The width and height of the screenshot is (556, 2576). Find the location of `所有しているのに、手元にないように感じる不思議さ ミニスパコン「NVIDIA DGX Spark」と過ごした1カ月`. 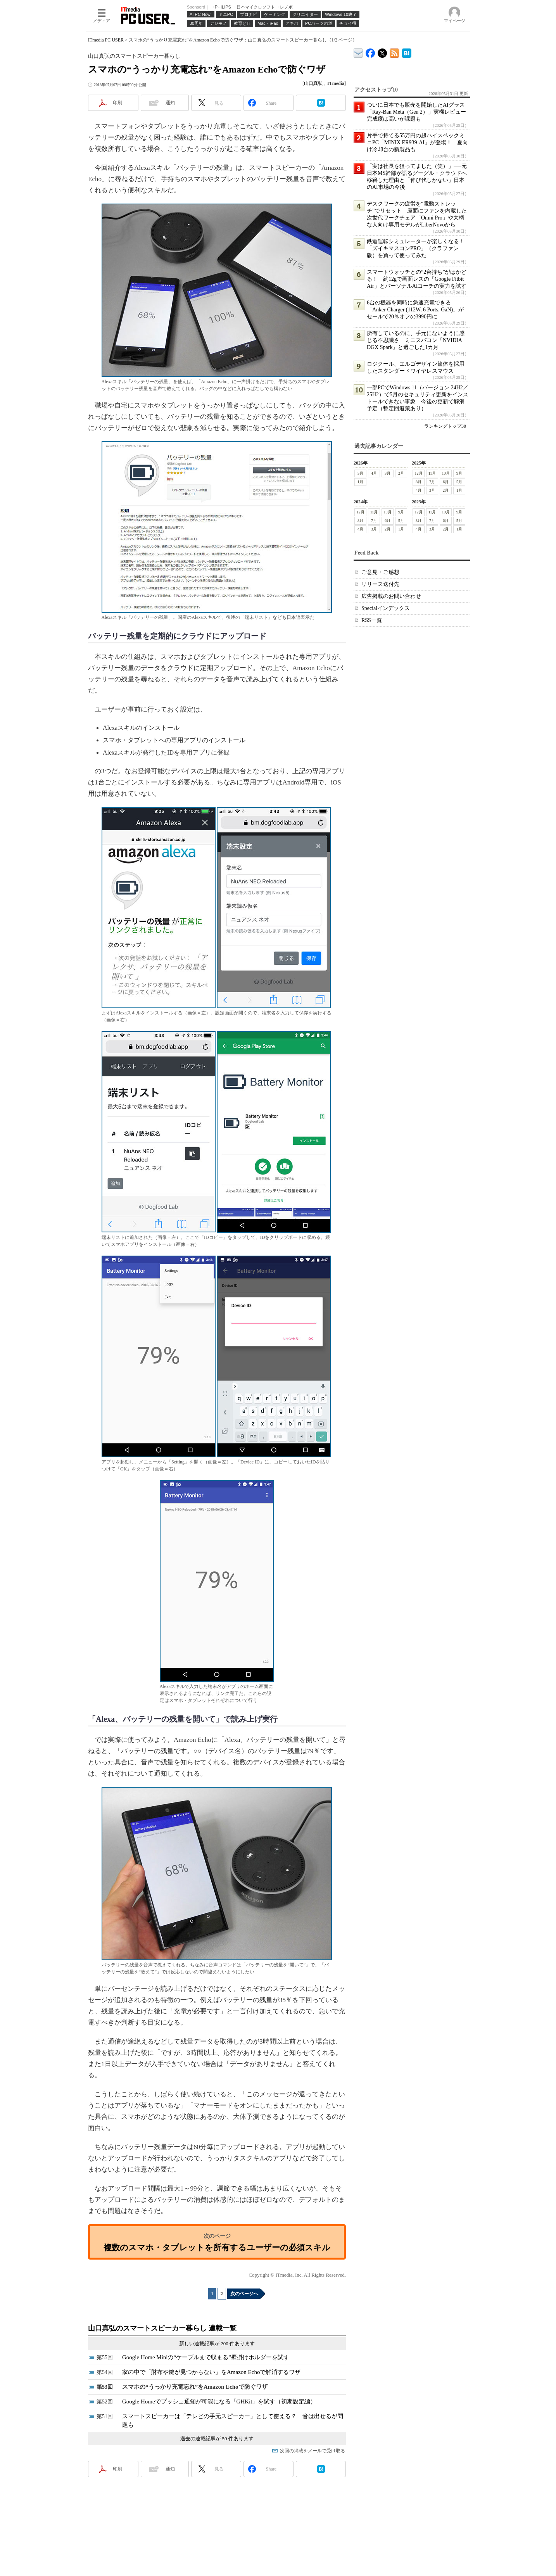

所有しているのに、手元にないように感じる不思議さ ミニスパコン「NVIDIA DGX Spark」と過ごした1カ月 is located at coordinates (415, 340).